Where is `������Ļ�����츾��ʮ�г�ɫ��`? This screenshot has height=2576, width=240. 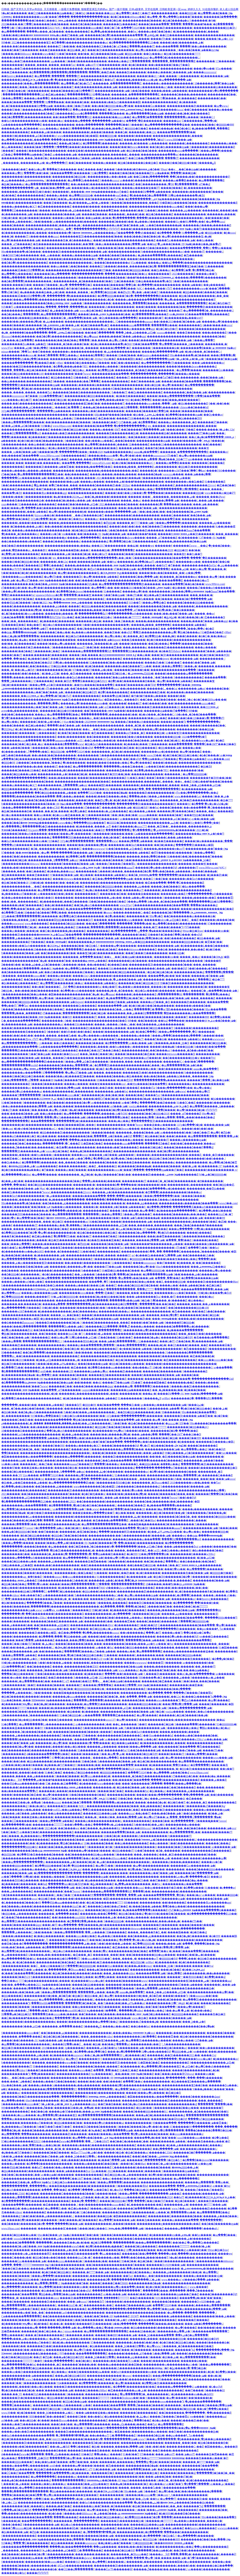
������Ļ�����츾��ʮ�г�ɫ�� is located at coordinates (62, 2242).